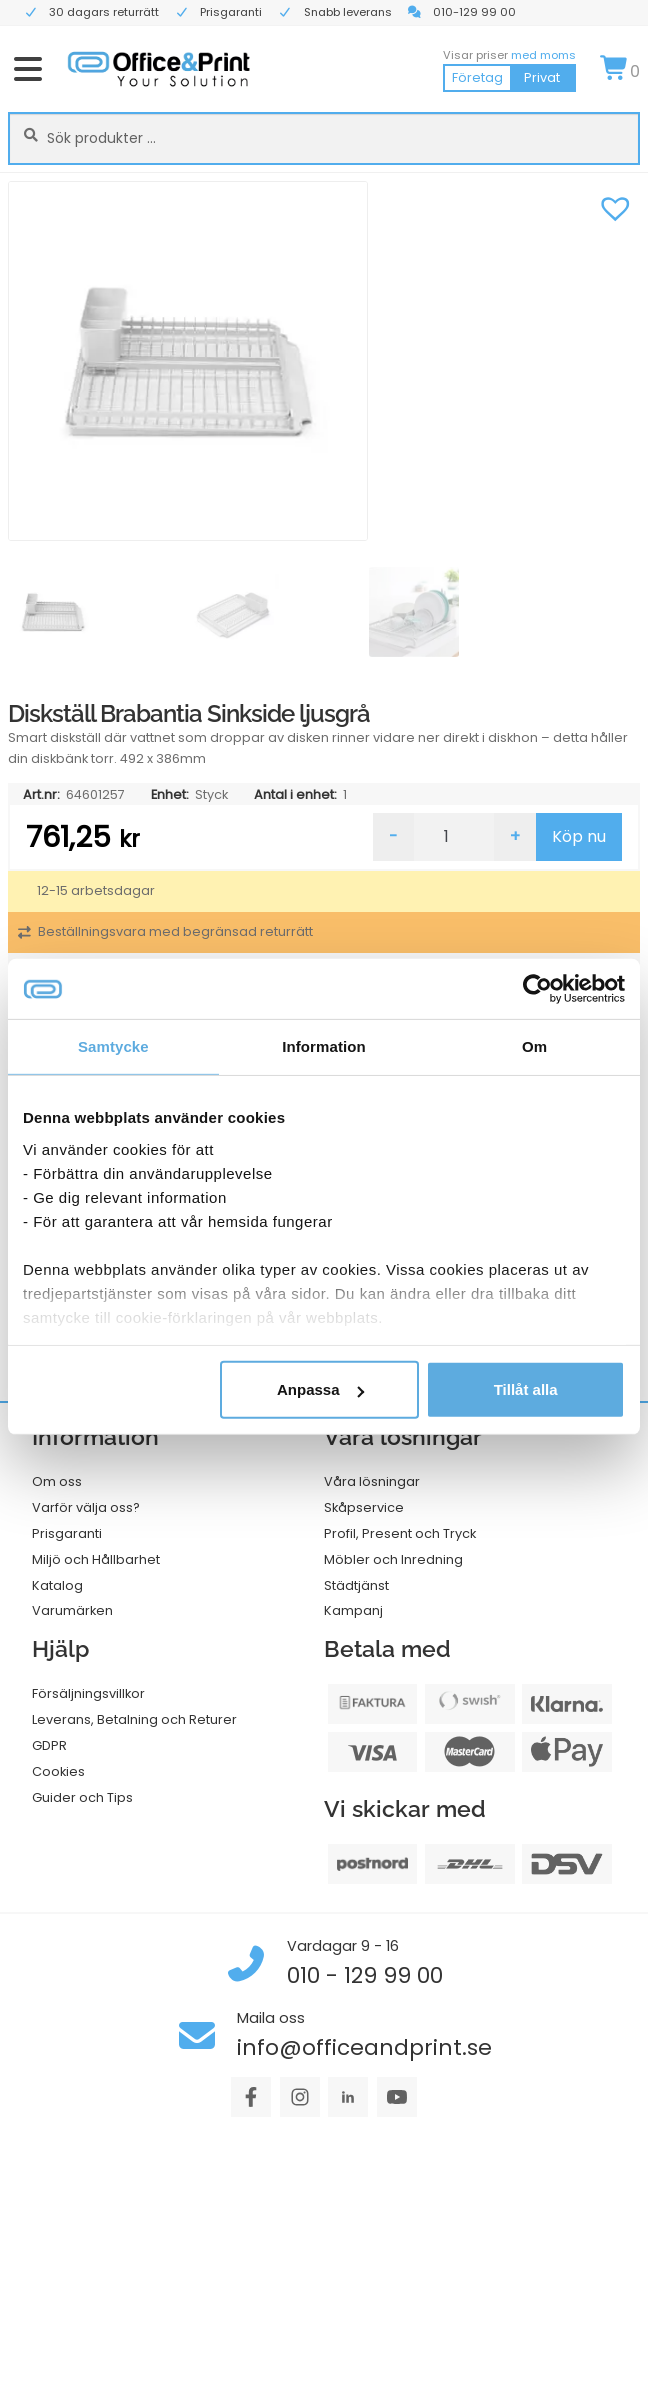 The height and width of the screenshot is (2394, 648). What do you see at coordinates (113, 1046) in the screenshot?
I see `Samtycke [tab]` at bounding box center [113, 1046].